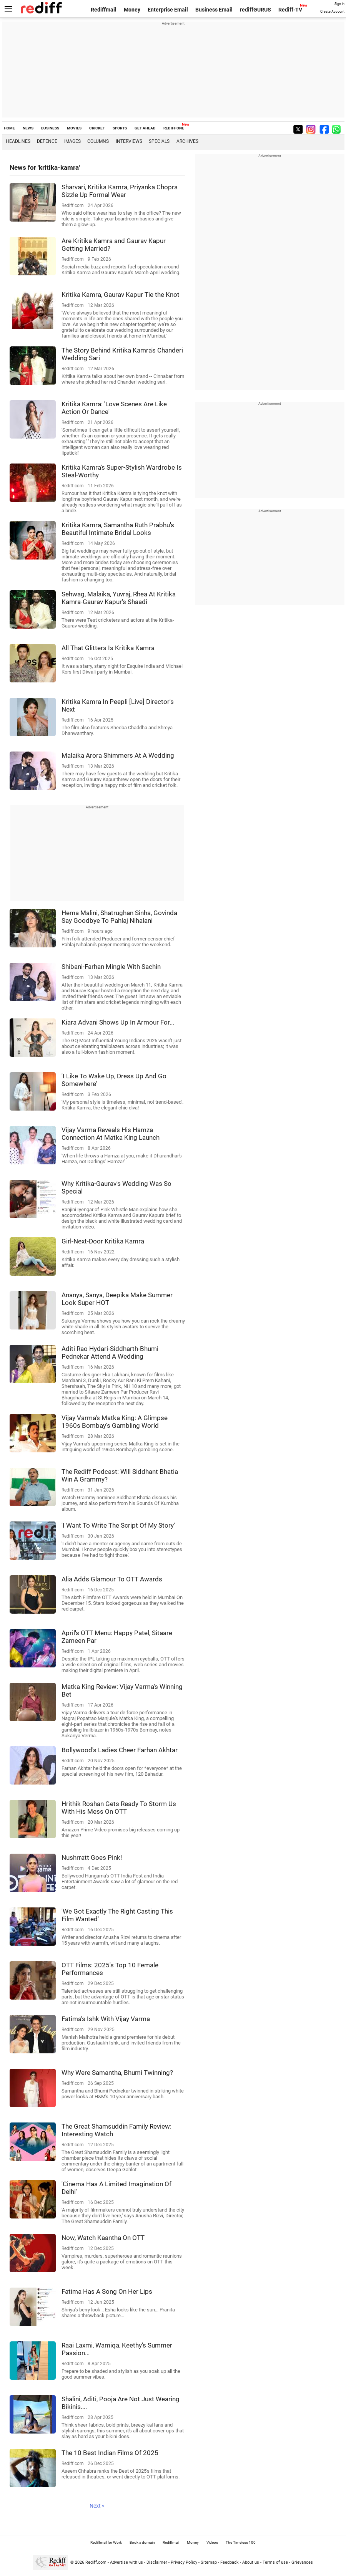  Describe the element at coordinates (110, 1352) in the screenshot. I see `Aditi Rao Hydari-Siddharth-Bhumi Pednekar Attend A Wedding` at that location.